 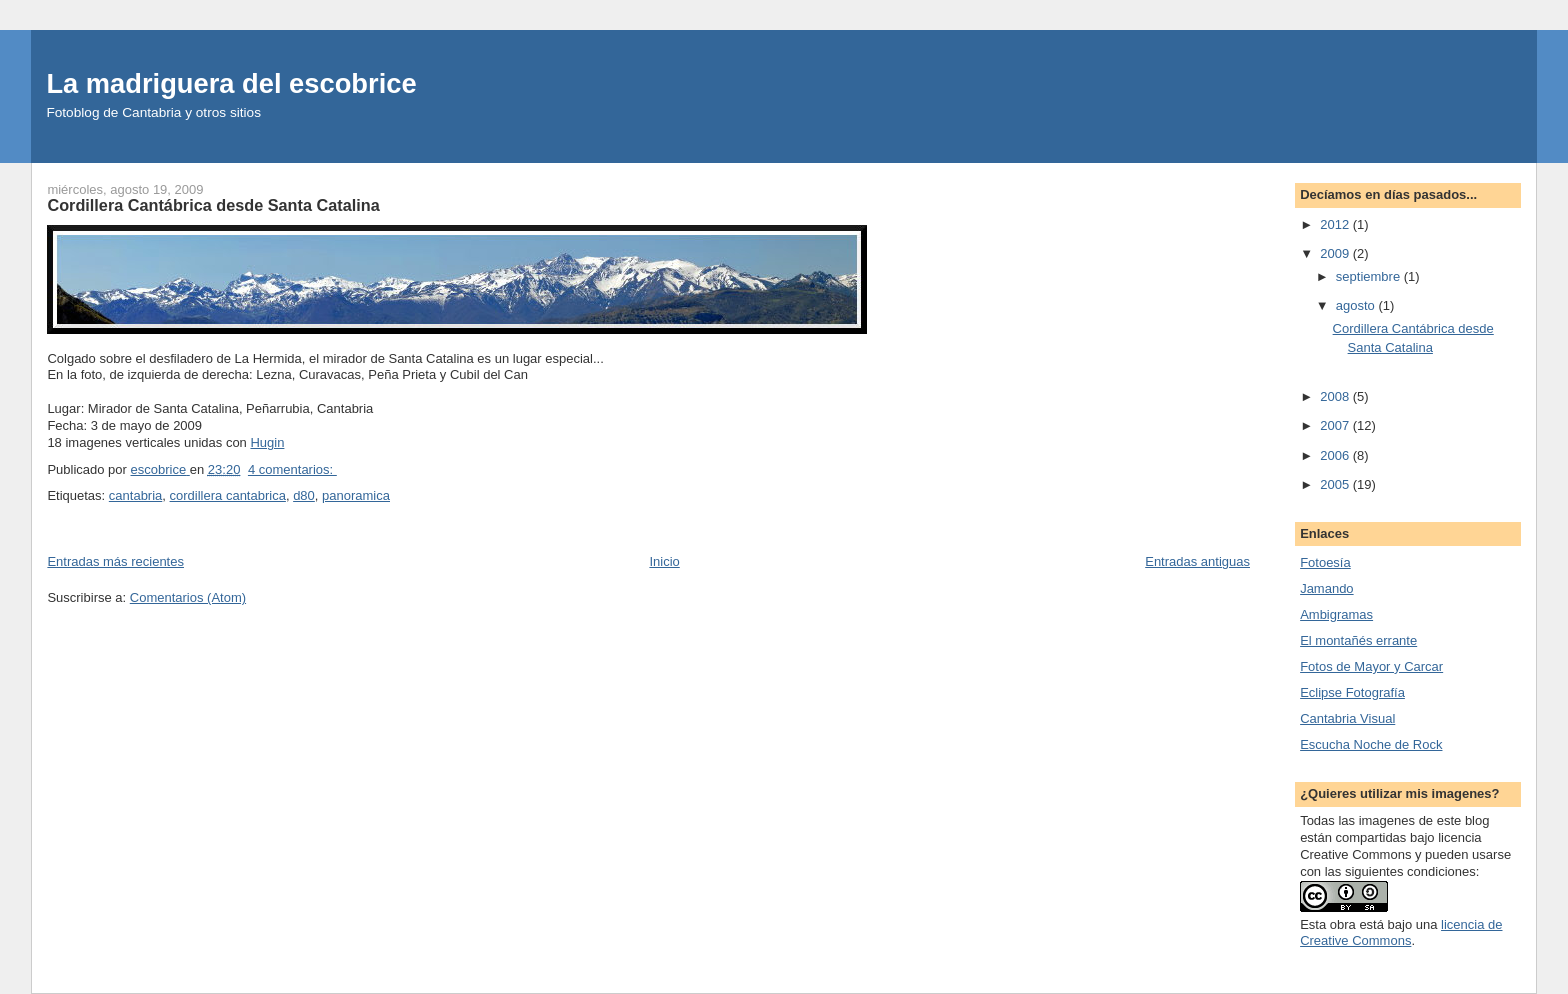 I want to click on licencia de Creative Commons, so click(x=1401, y=933).